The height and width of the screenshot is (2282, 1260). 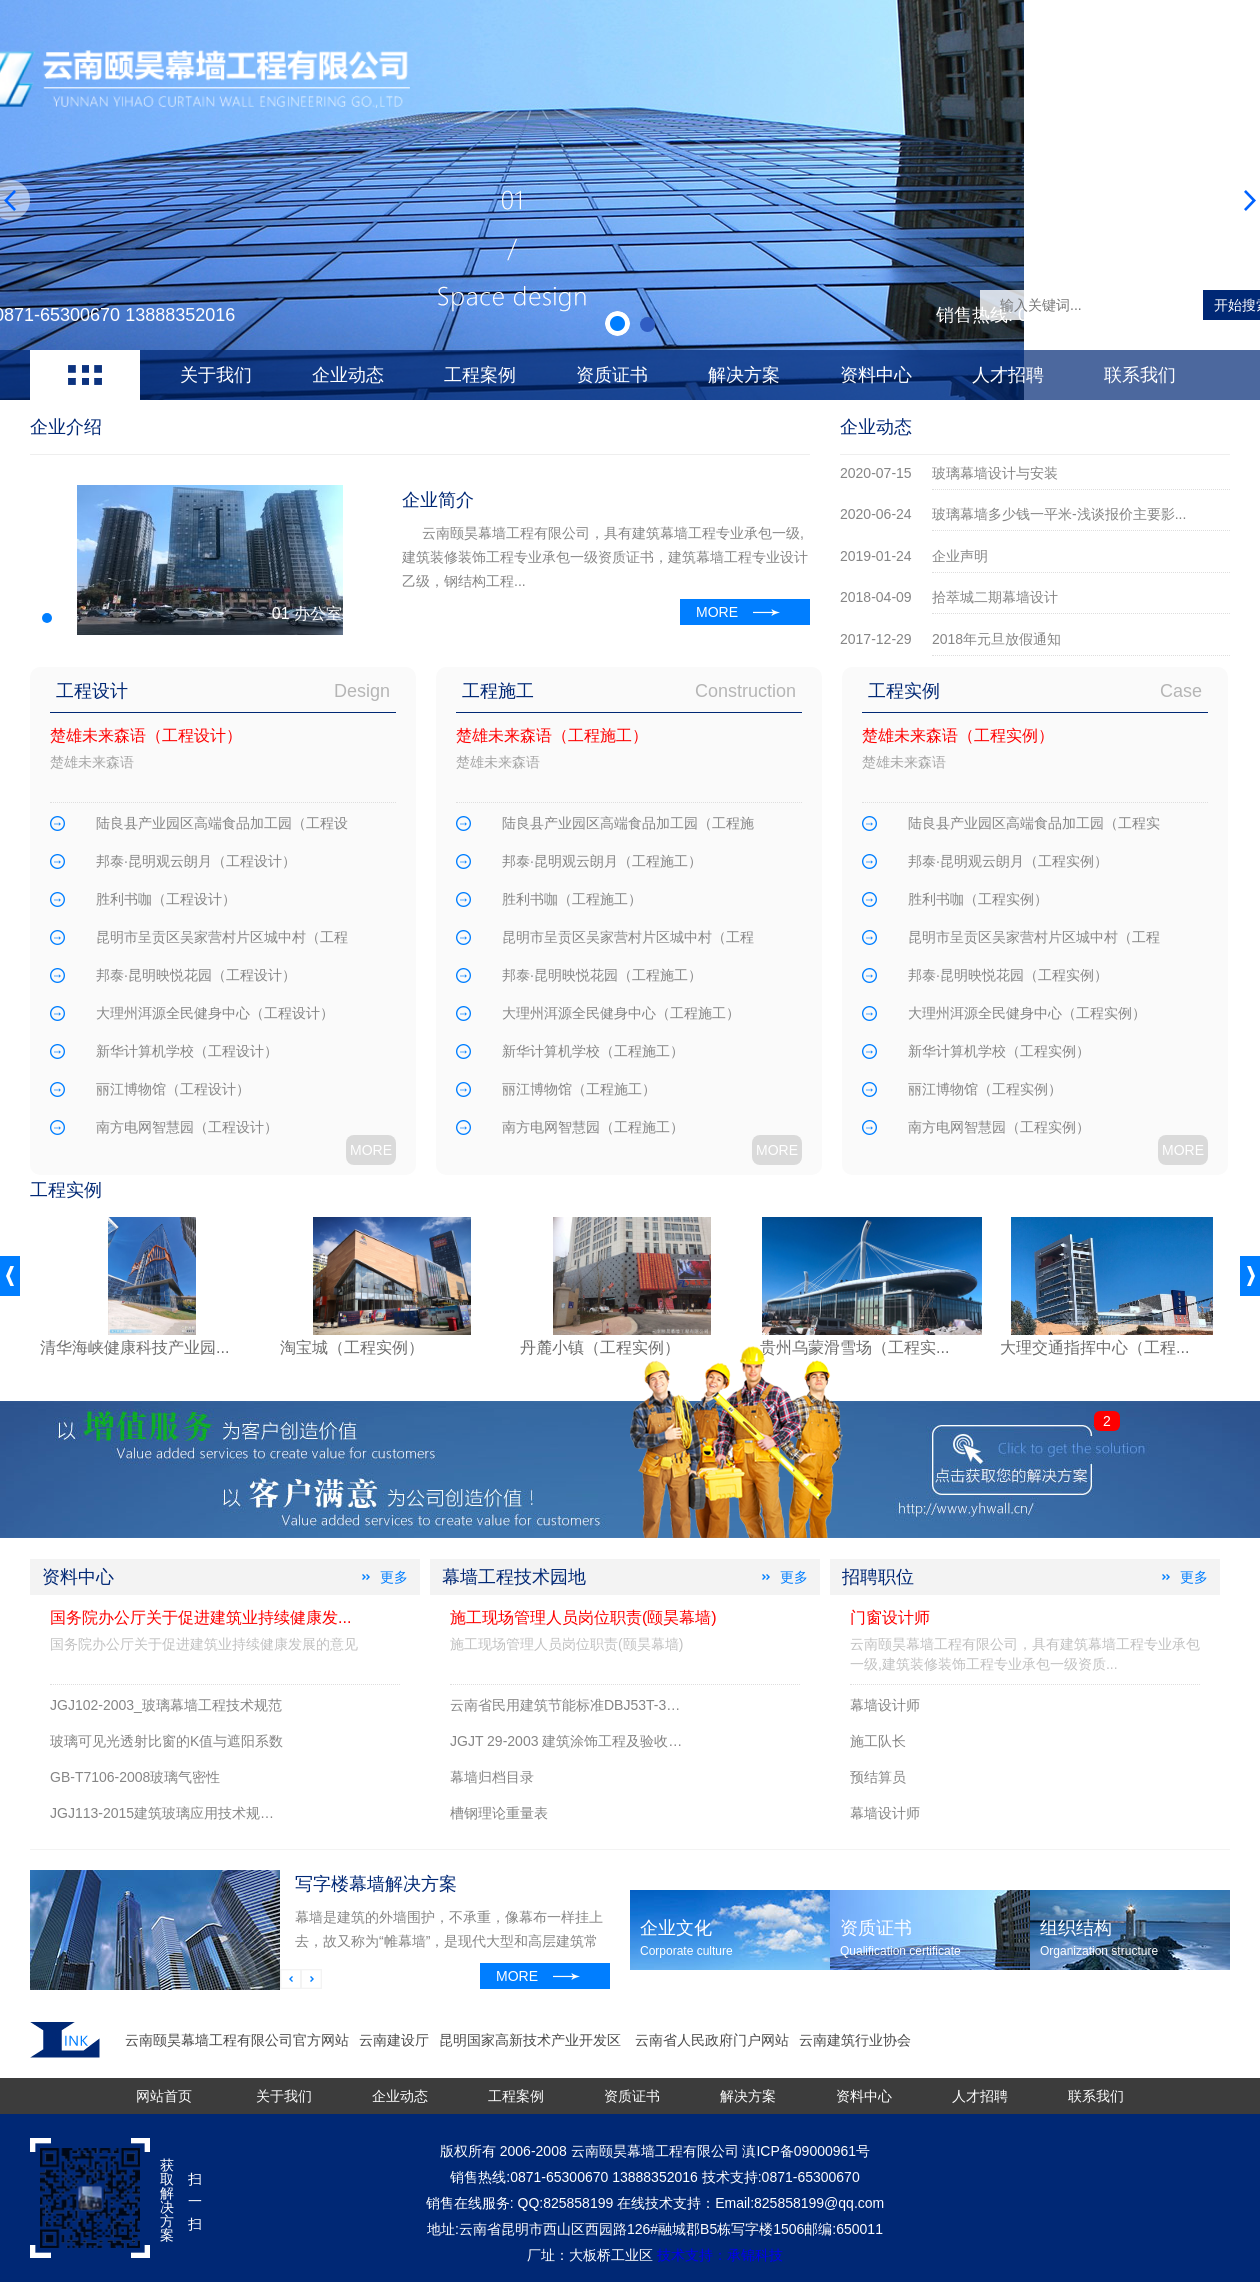 I want to click on 楚雄未来森语（工程施工）, so click(x=552, y=735).